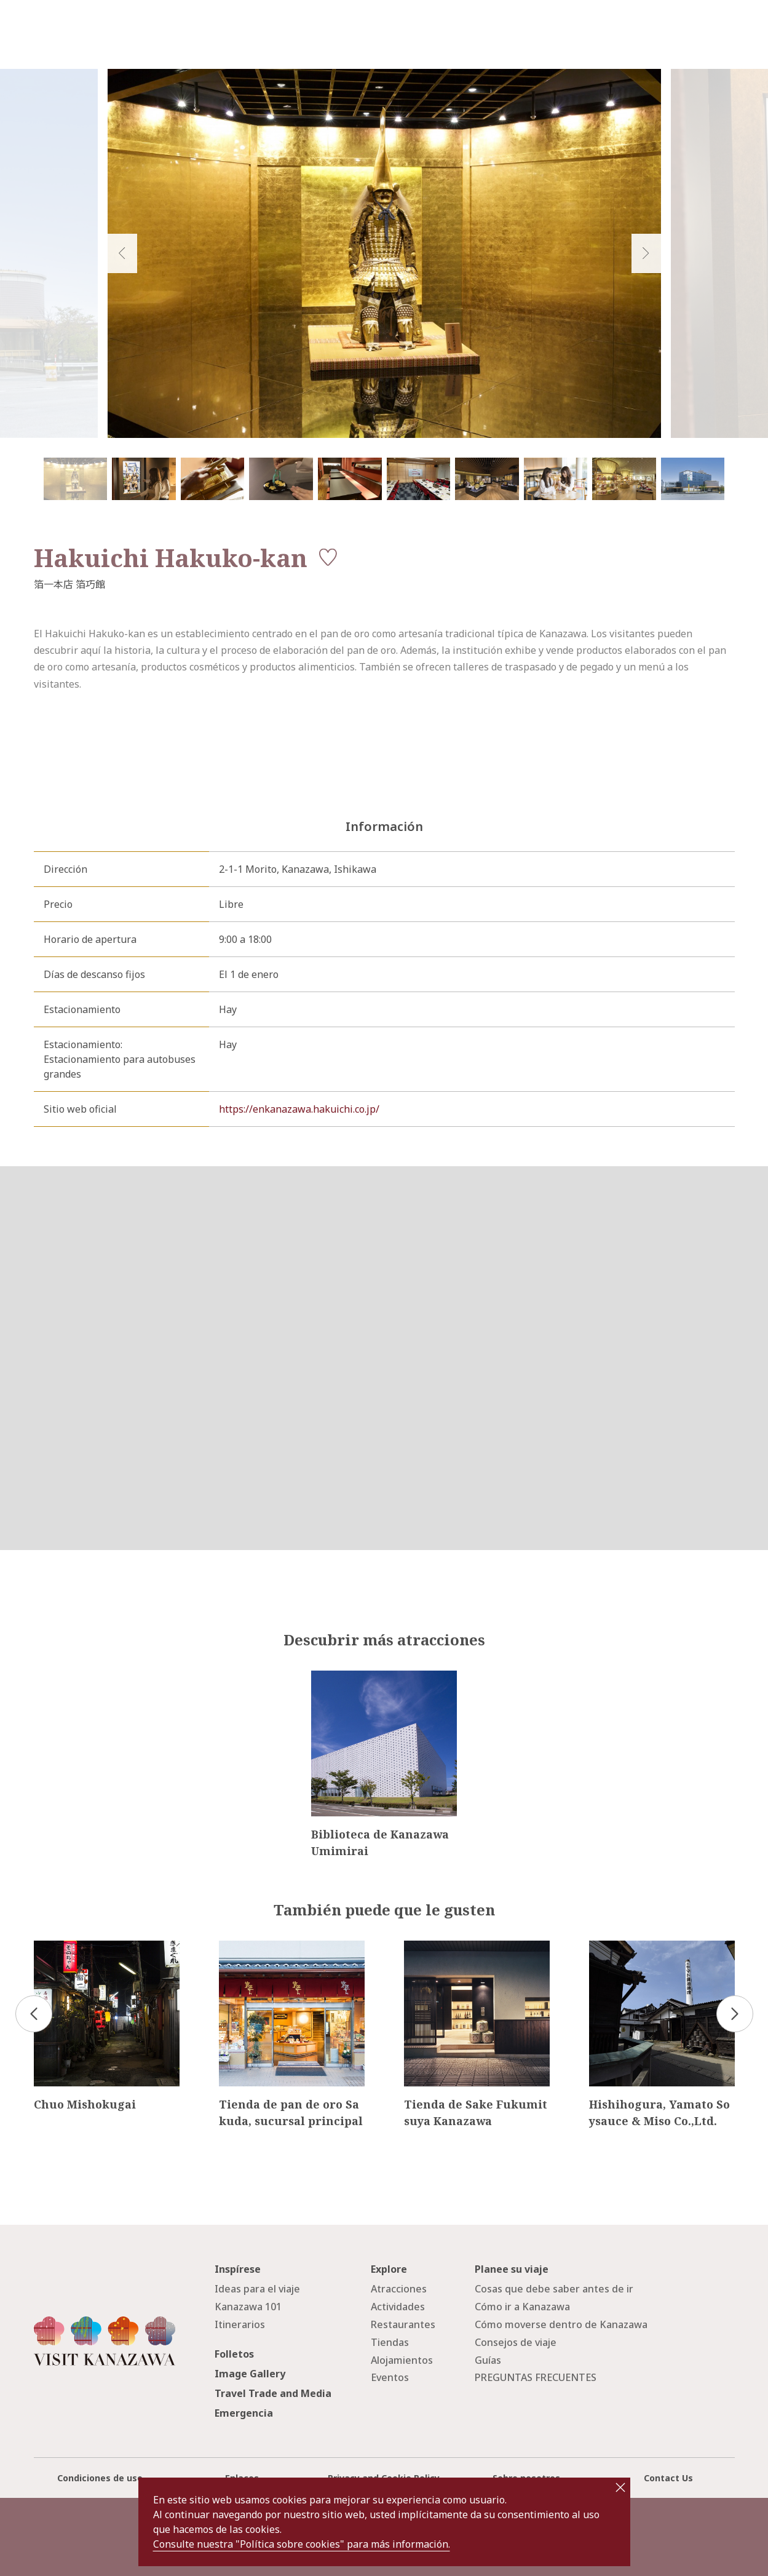  I want to click on Condiciones de uso, so click(100, 2478).